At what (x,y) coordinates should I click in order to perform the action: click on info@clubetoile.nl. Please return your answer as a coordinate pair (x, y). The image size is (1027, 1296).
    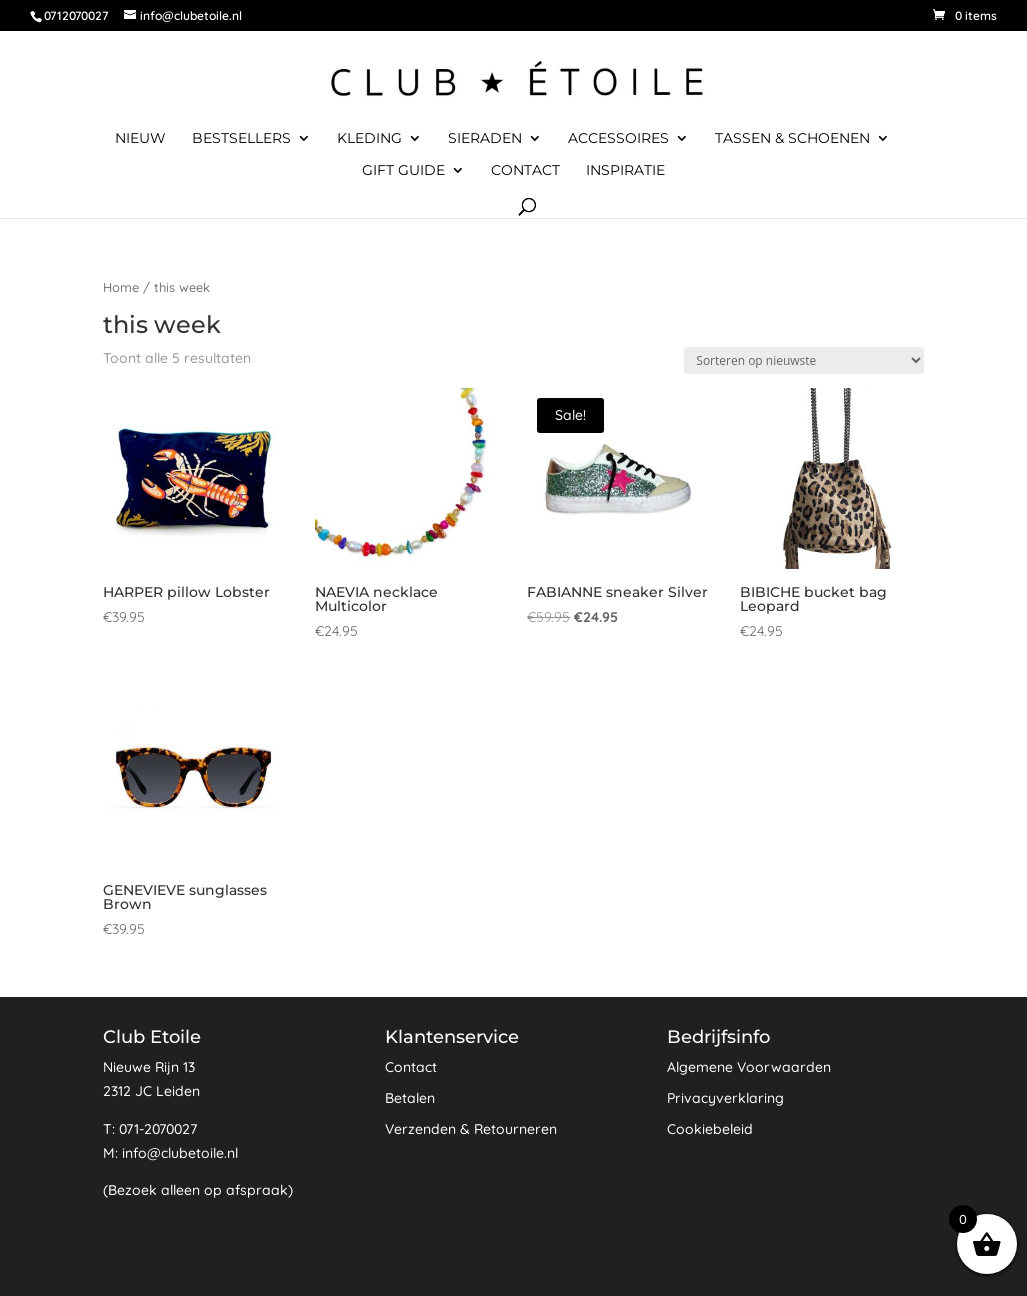
    Looking at the image, I should click on (180, 1153).